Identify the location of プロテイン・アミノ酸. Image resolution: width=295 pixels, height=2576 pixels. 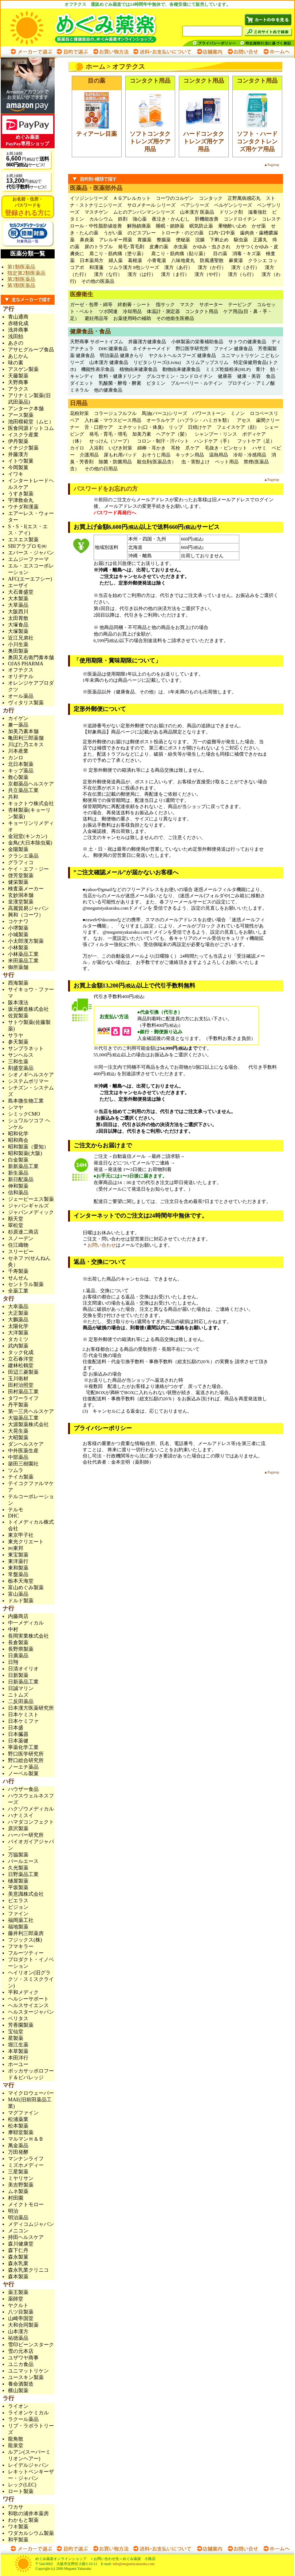
(251, 383).